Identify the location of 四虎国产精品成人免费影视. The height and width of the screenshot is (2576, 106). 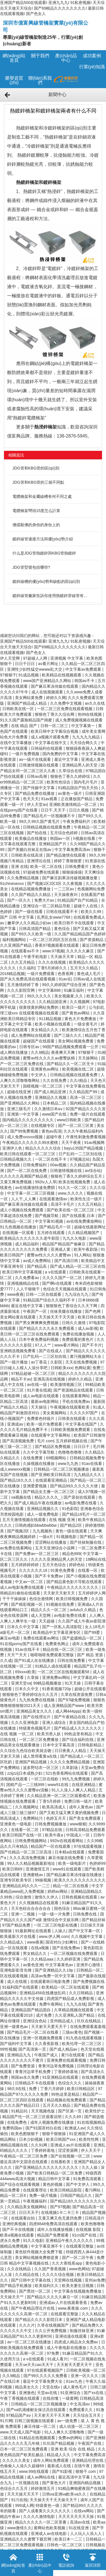
(71, 1998).